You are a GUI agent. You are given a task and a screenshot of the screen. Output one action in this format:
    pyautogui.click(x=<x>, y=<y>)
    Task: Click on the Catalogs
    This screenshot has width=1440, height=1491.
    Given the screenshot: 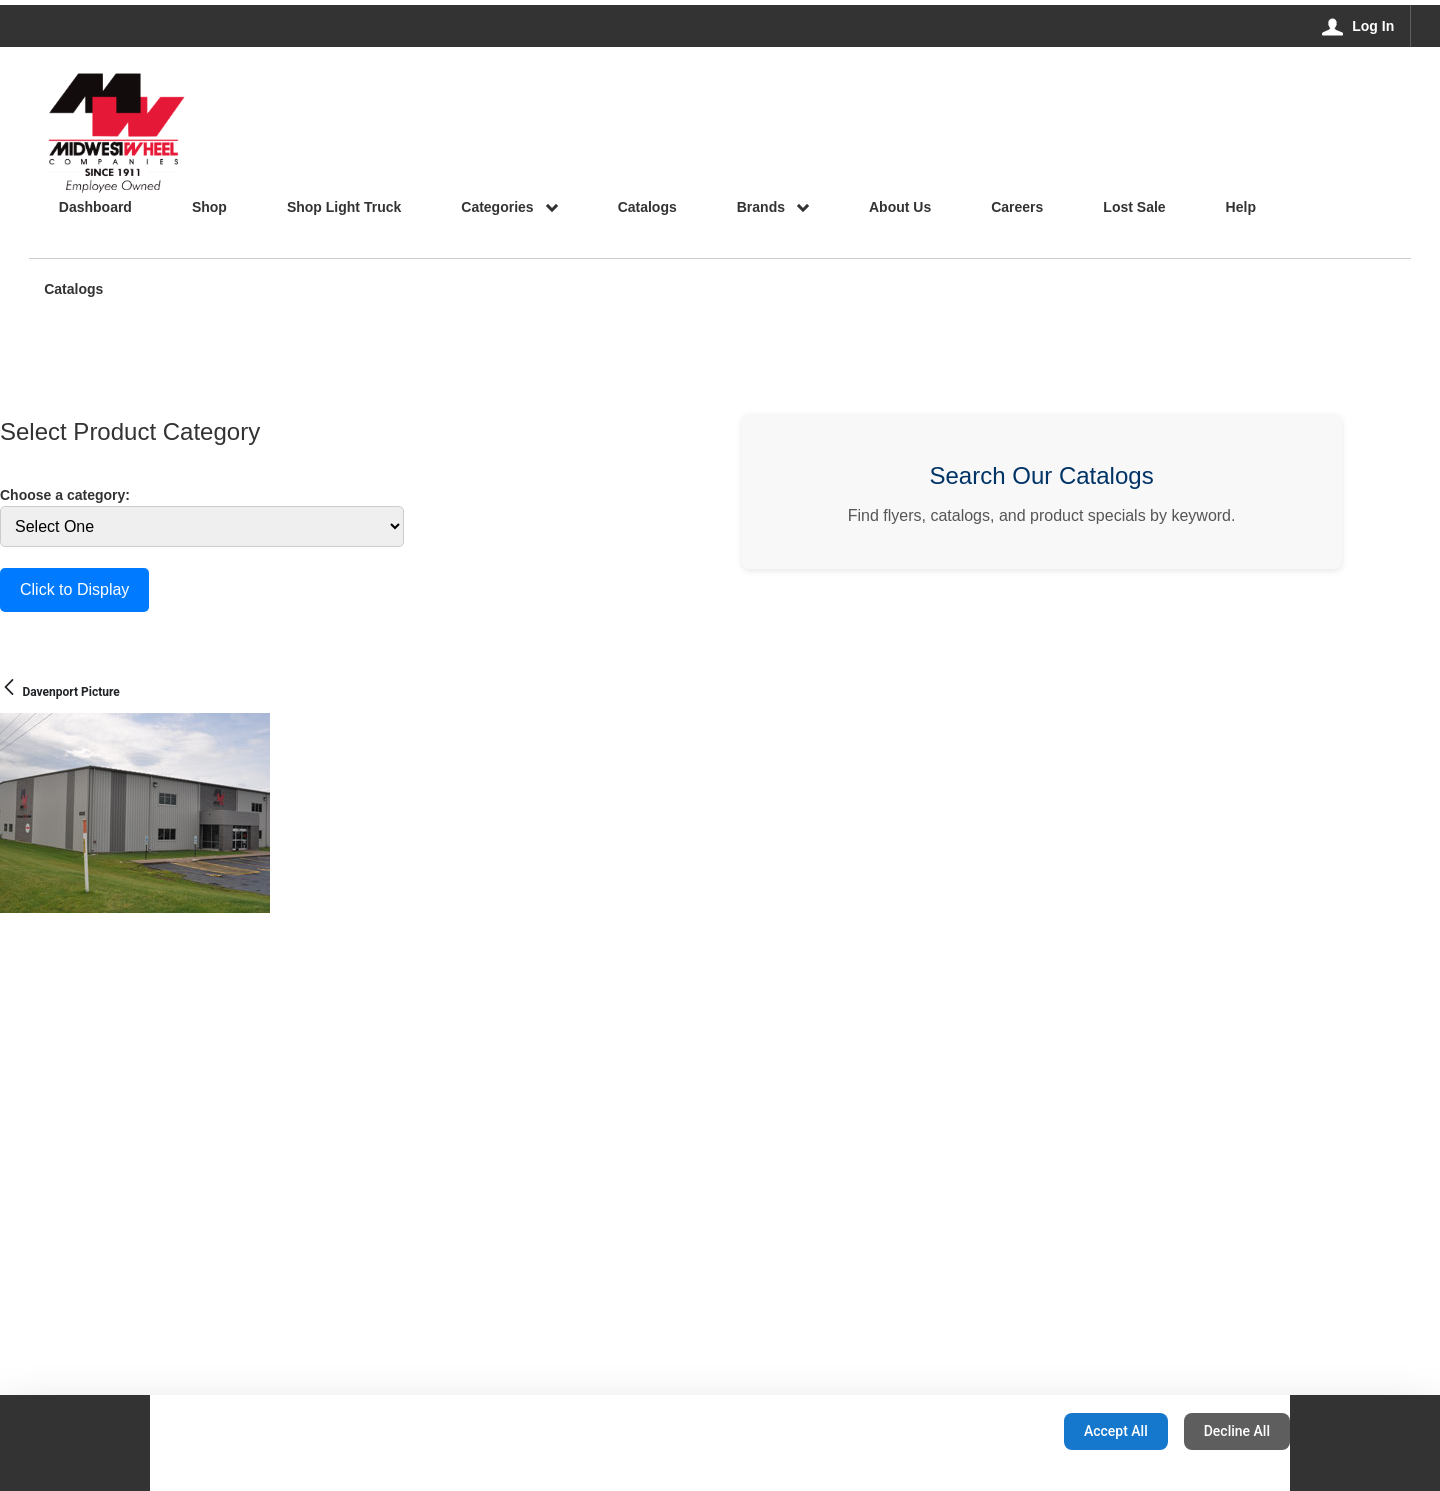 What is the action you would take?
    pyautogui.click(x=73, y=290)
    